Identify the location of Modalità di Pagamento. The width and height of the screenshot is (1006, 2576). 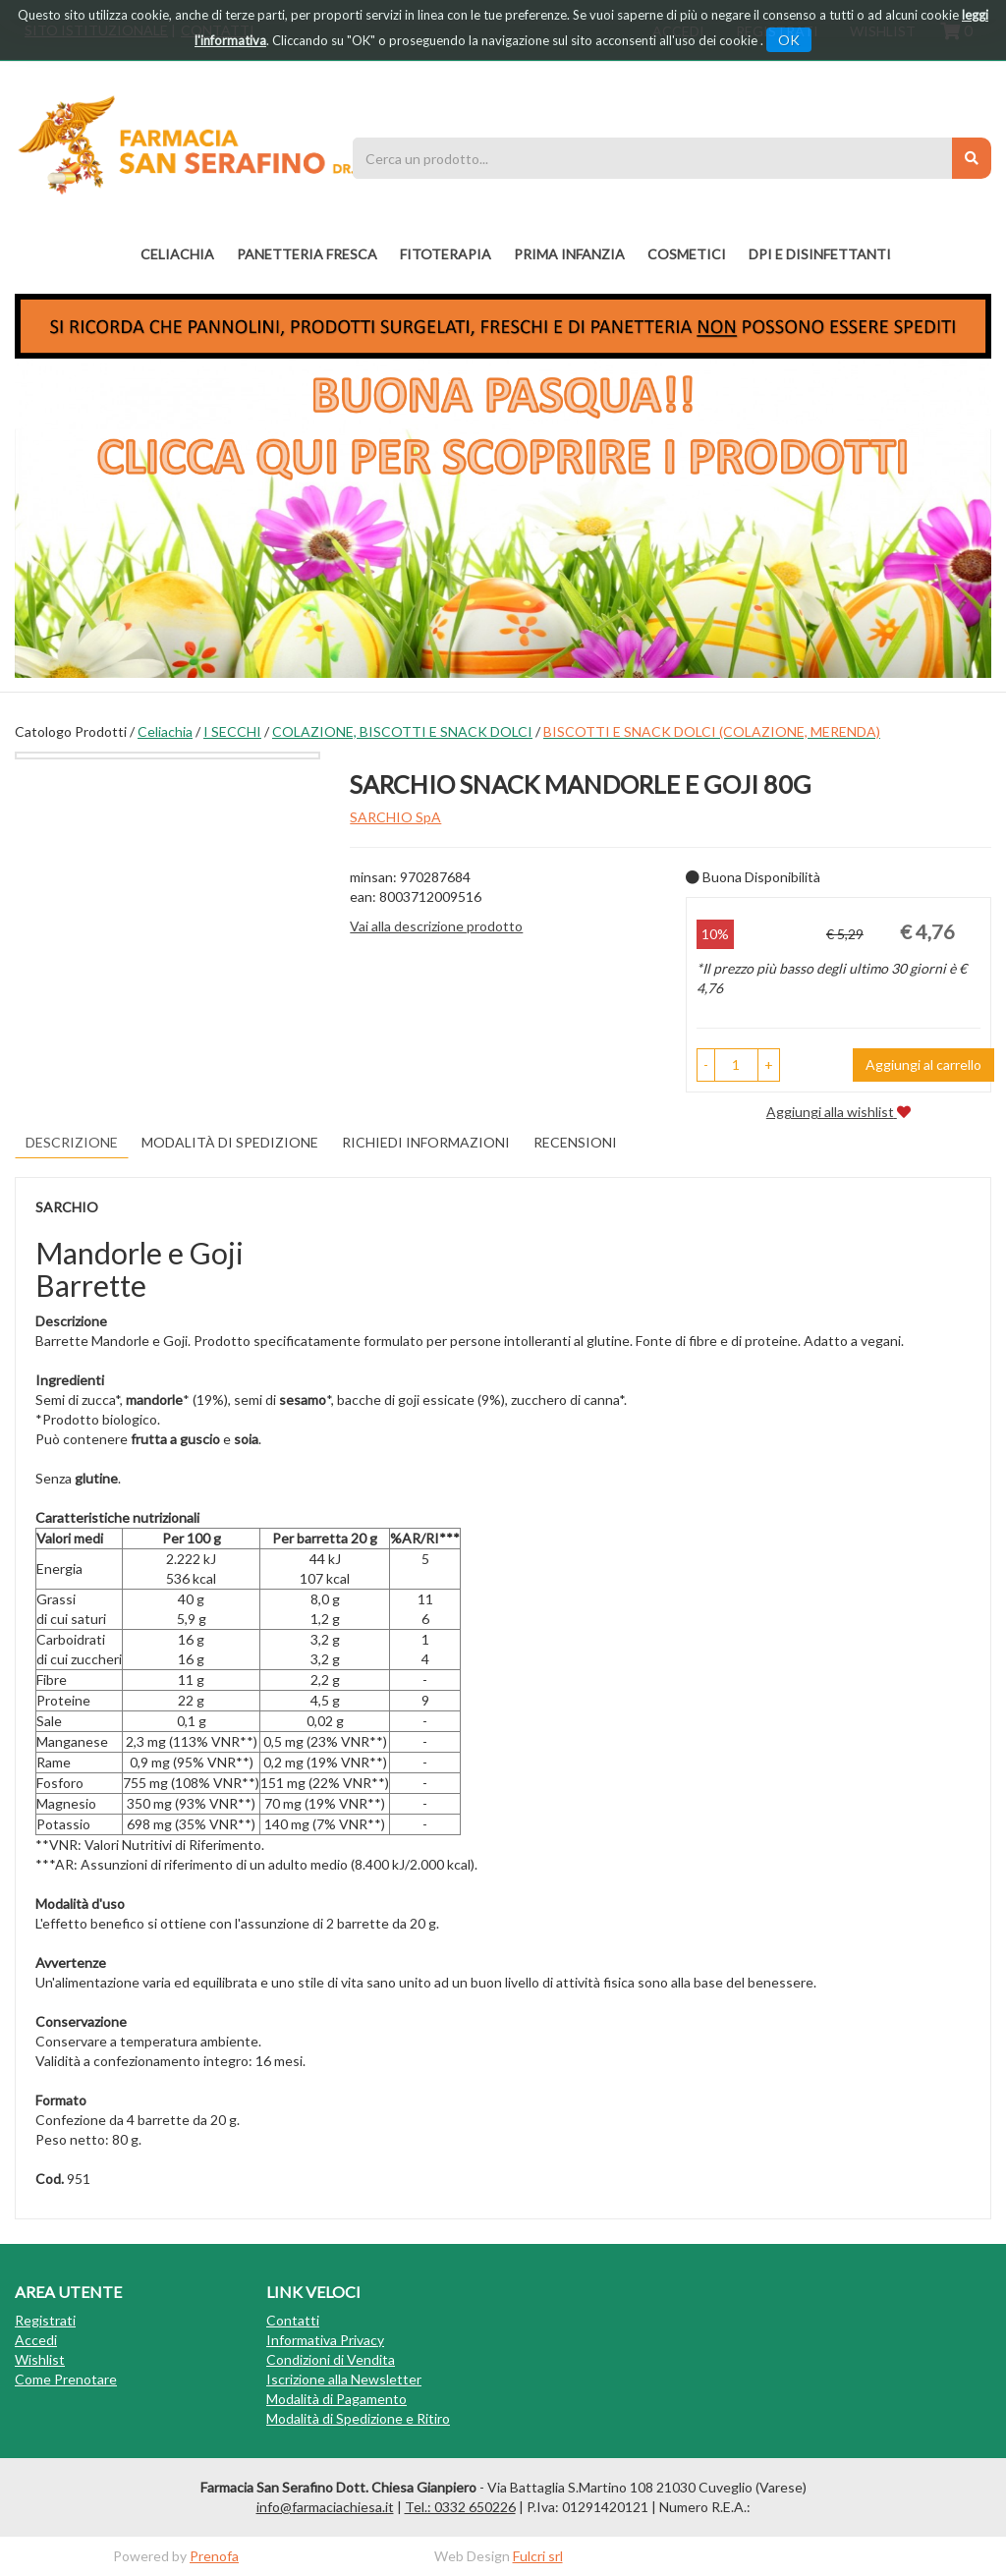
(336, 2398).